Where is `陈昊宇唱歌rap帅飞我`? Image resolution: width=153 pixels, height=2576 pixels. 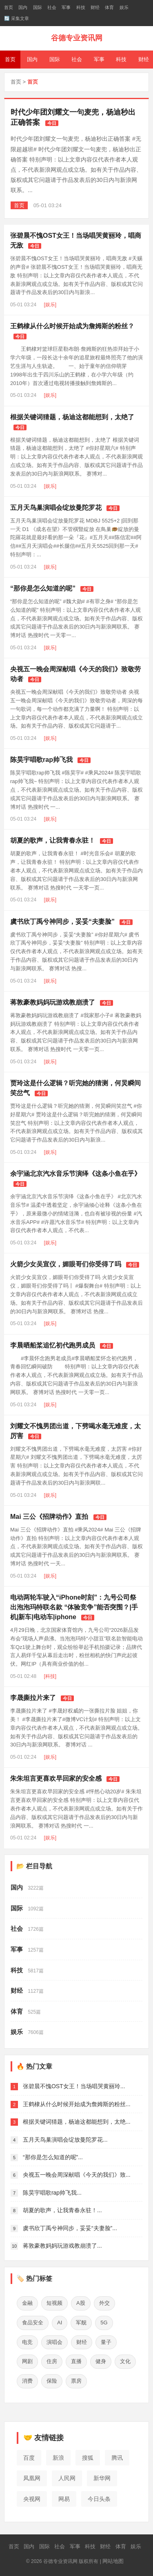 陈昊宇唱歌rap帅飞我 is located at coordinates (41, 759).